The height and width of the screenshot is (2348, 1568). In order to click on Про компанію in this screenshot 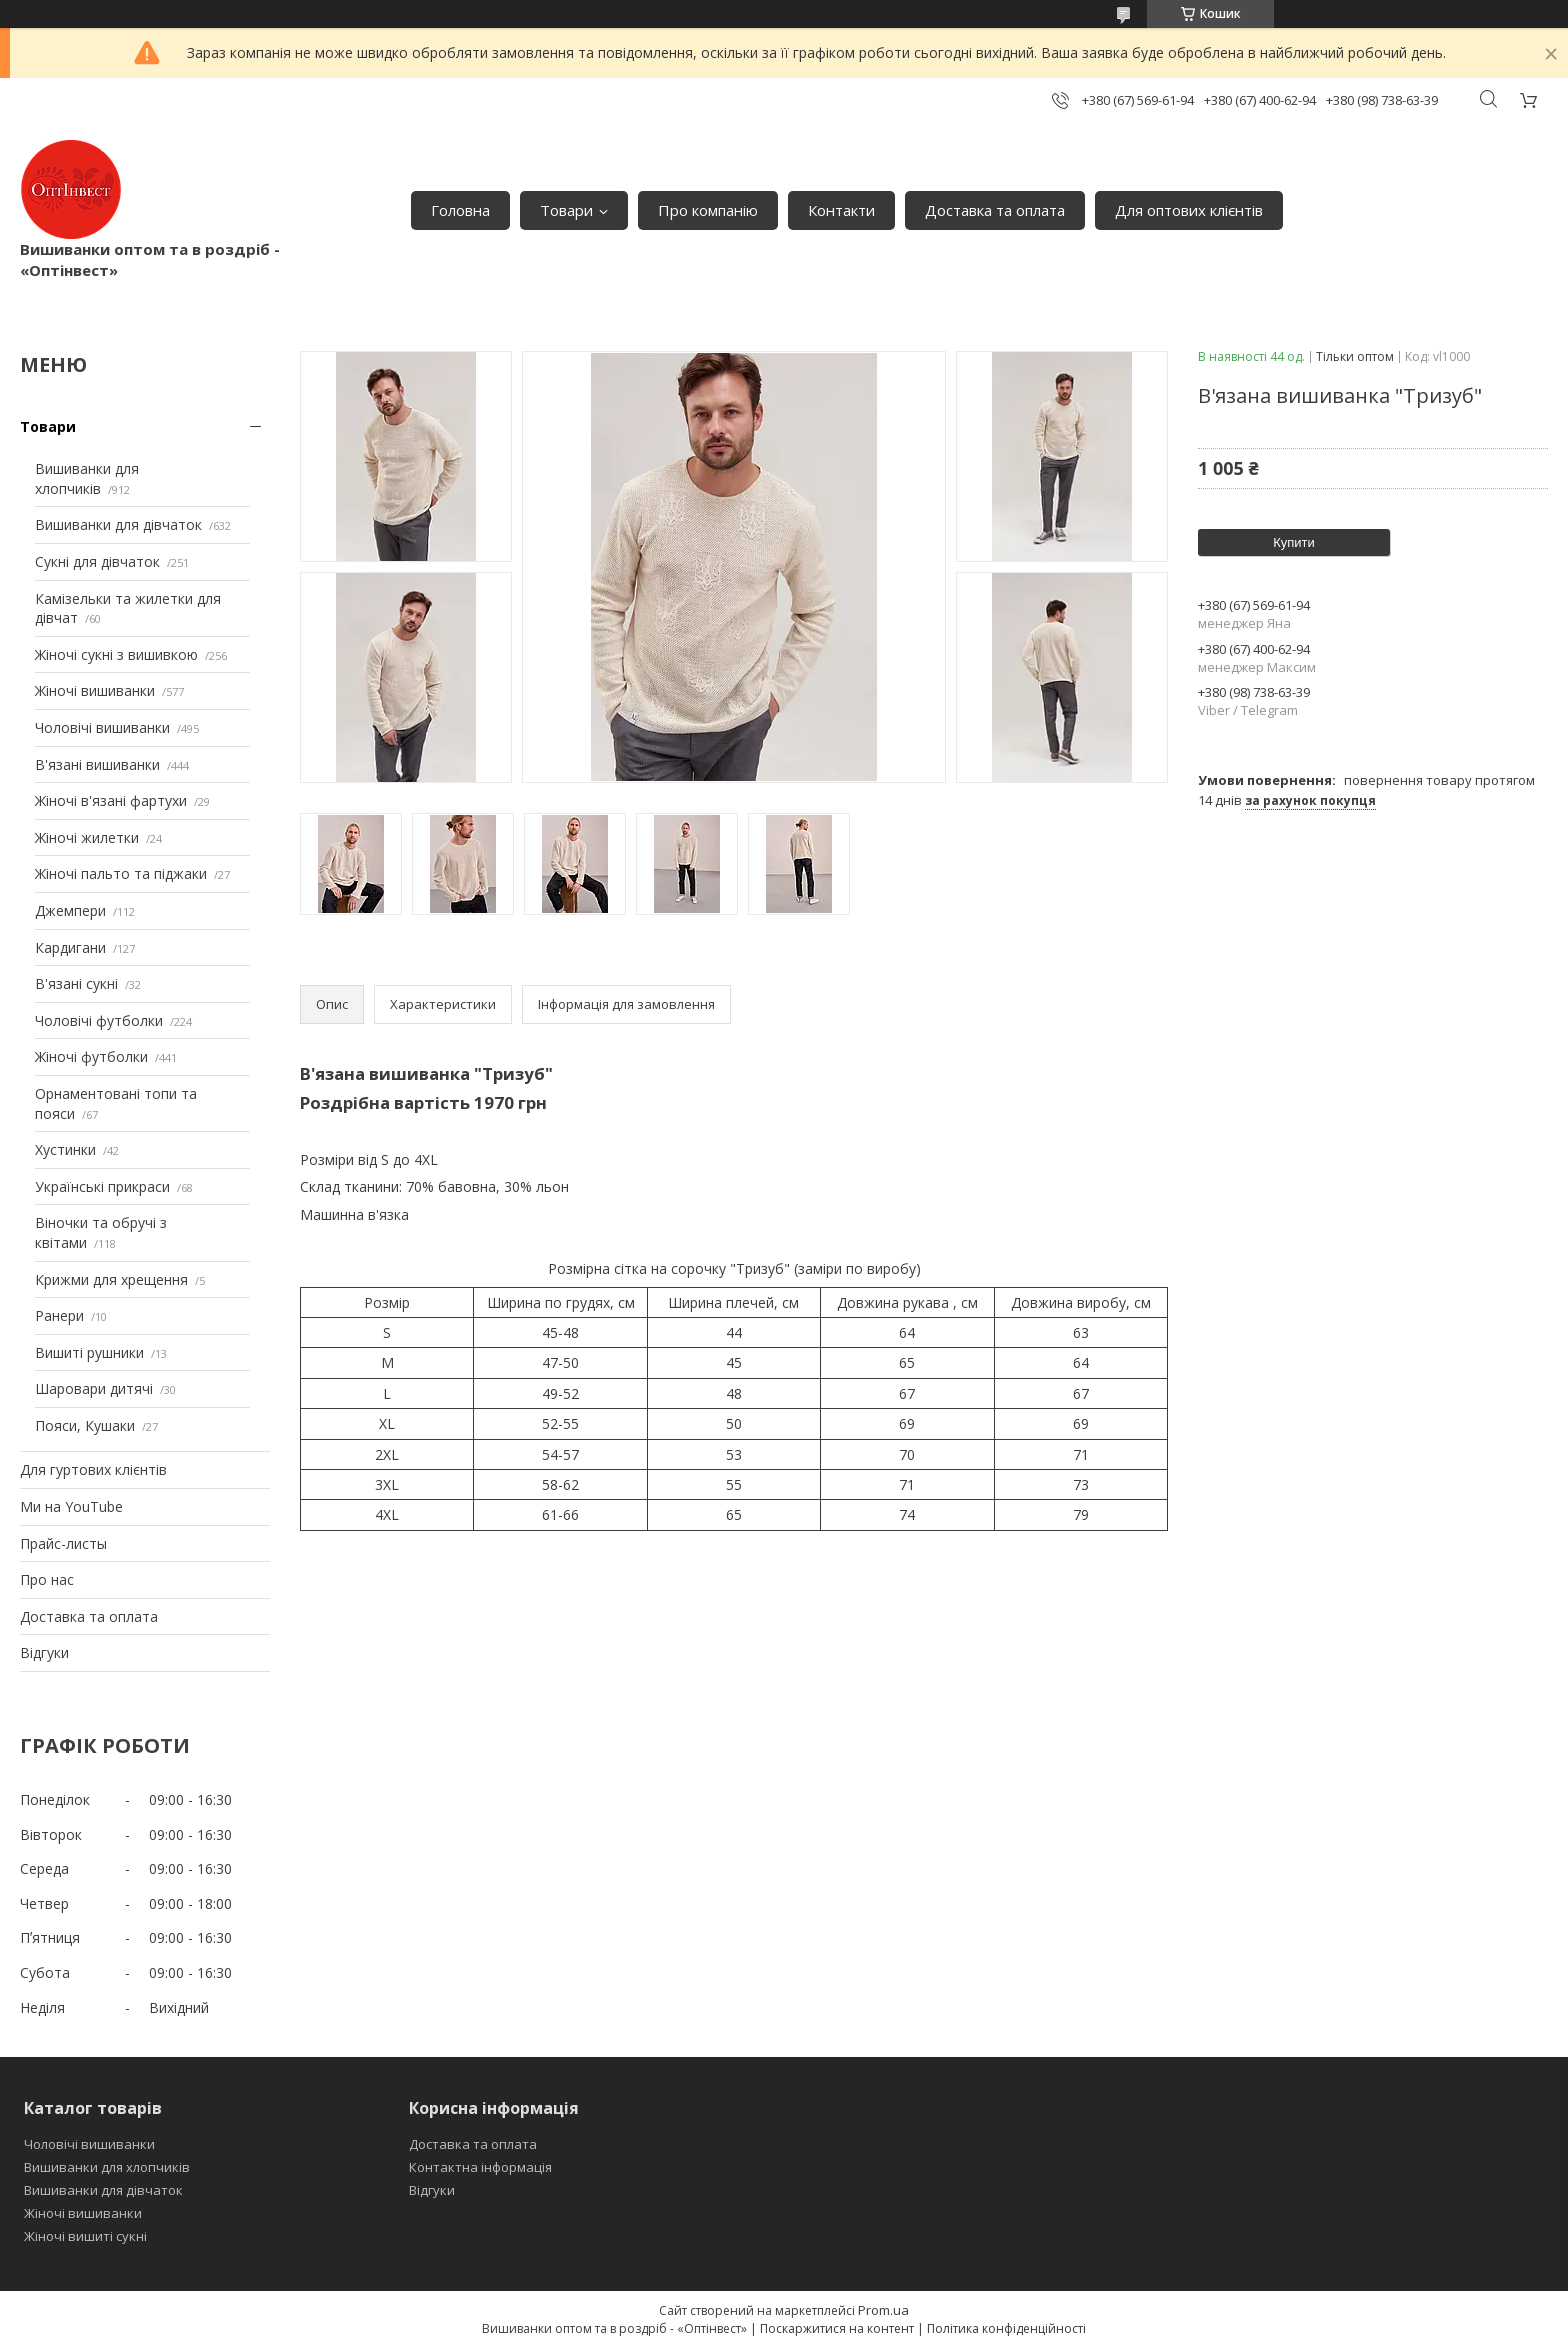, I will do `click(708, 210)`.